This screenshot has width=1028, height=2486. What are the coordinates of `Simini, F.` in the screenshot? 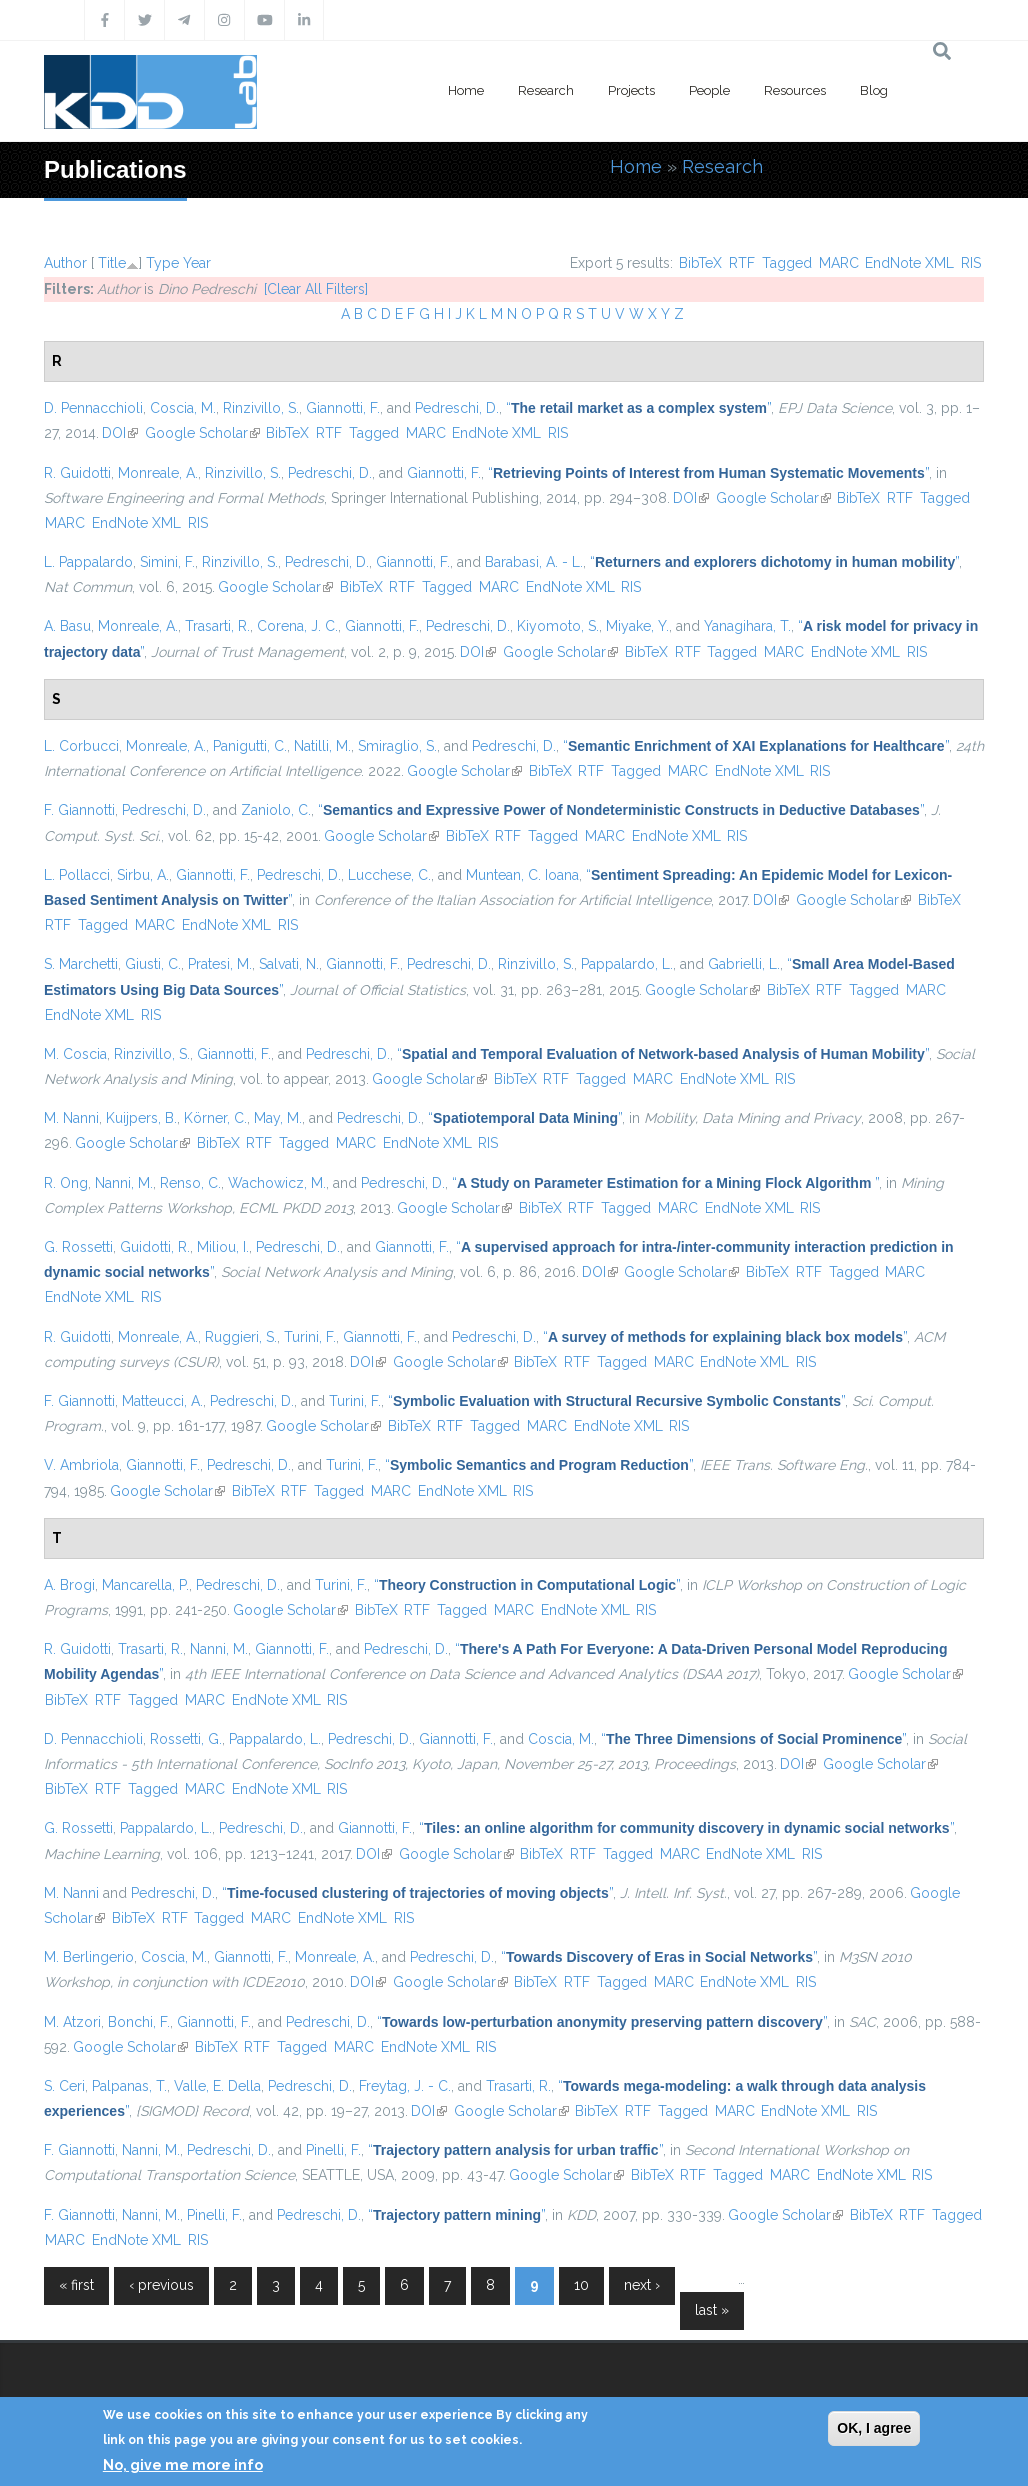 It's located at (167, 562).